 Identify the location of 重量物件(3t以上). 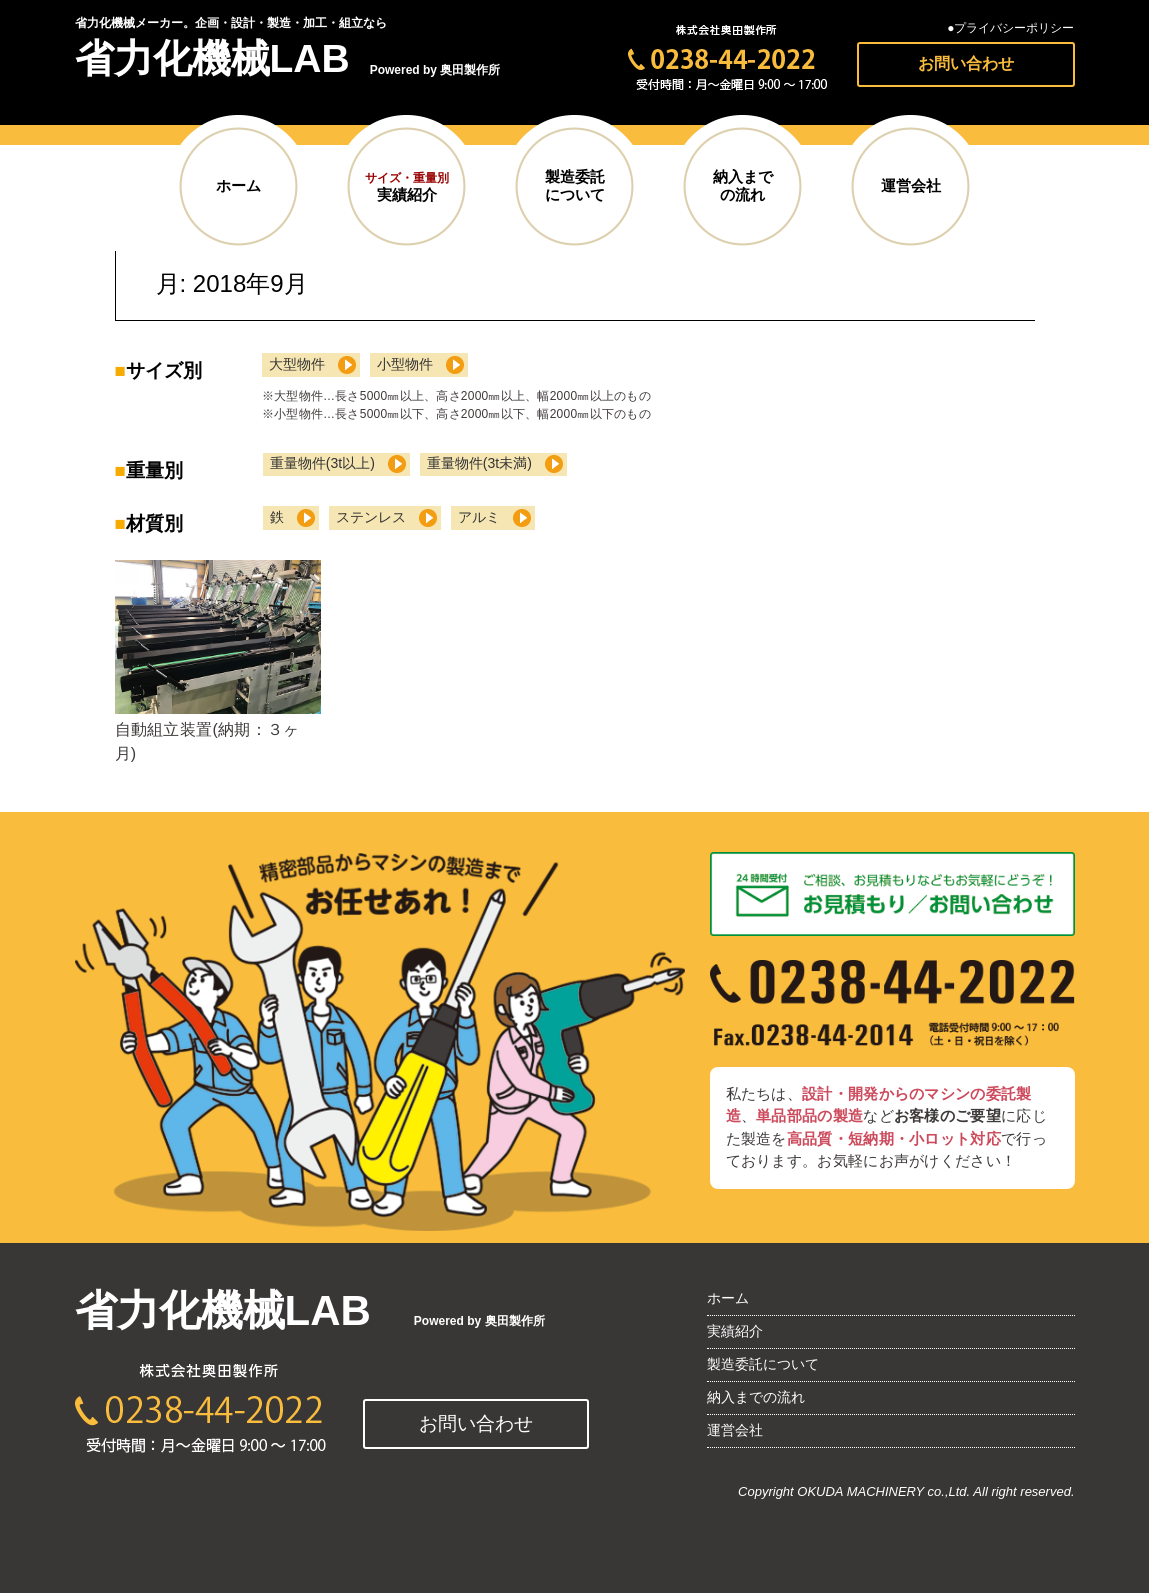
(322, 463).